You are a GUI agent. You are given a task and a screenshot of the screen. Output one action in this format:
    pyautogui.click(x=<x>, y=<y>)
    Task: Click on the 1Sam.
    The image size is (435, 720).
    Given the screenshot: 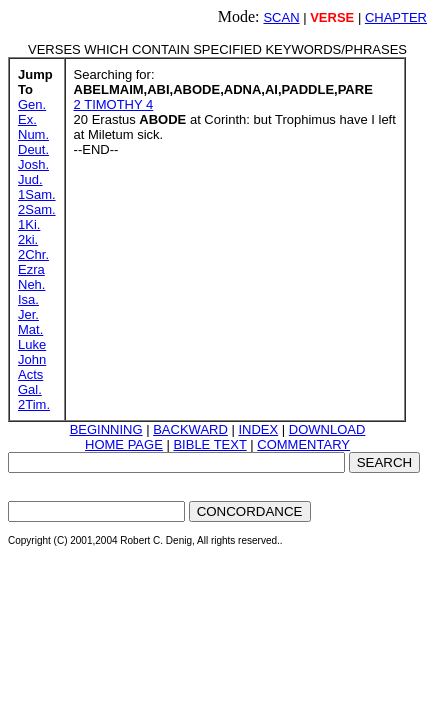 What is the action you would take?
    pyautogui.click(x=37, y=194)
    